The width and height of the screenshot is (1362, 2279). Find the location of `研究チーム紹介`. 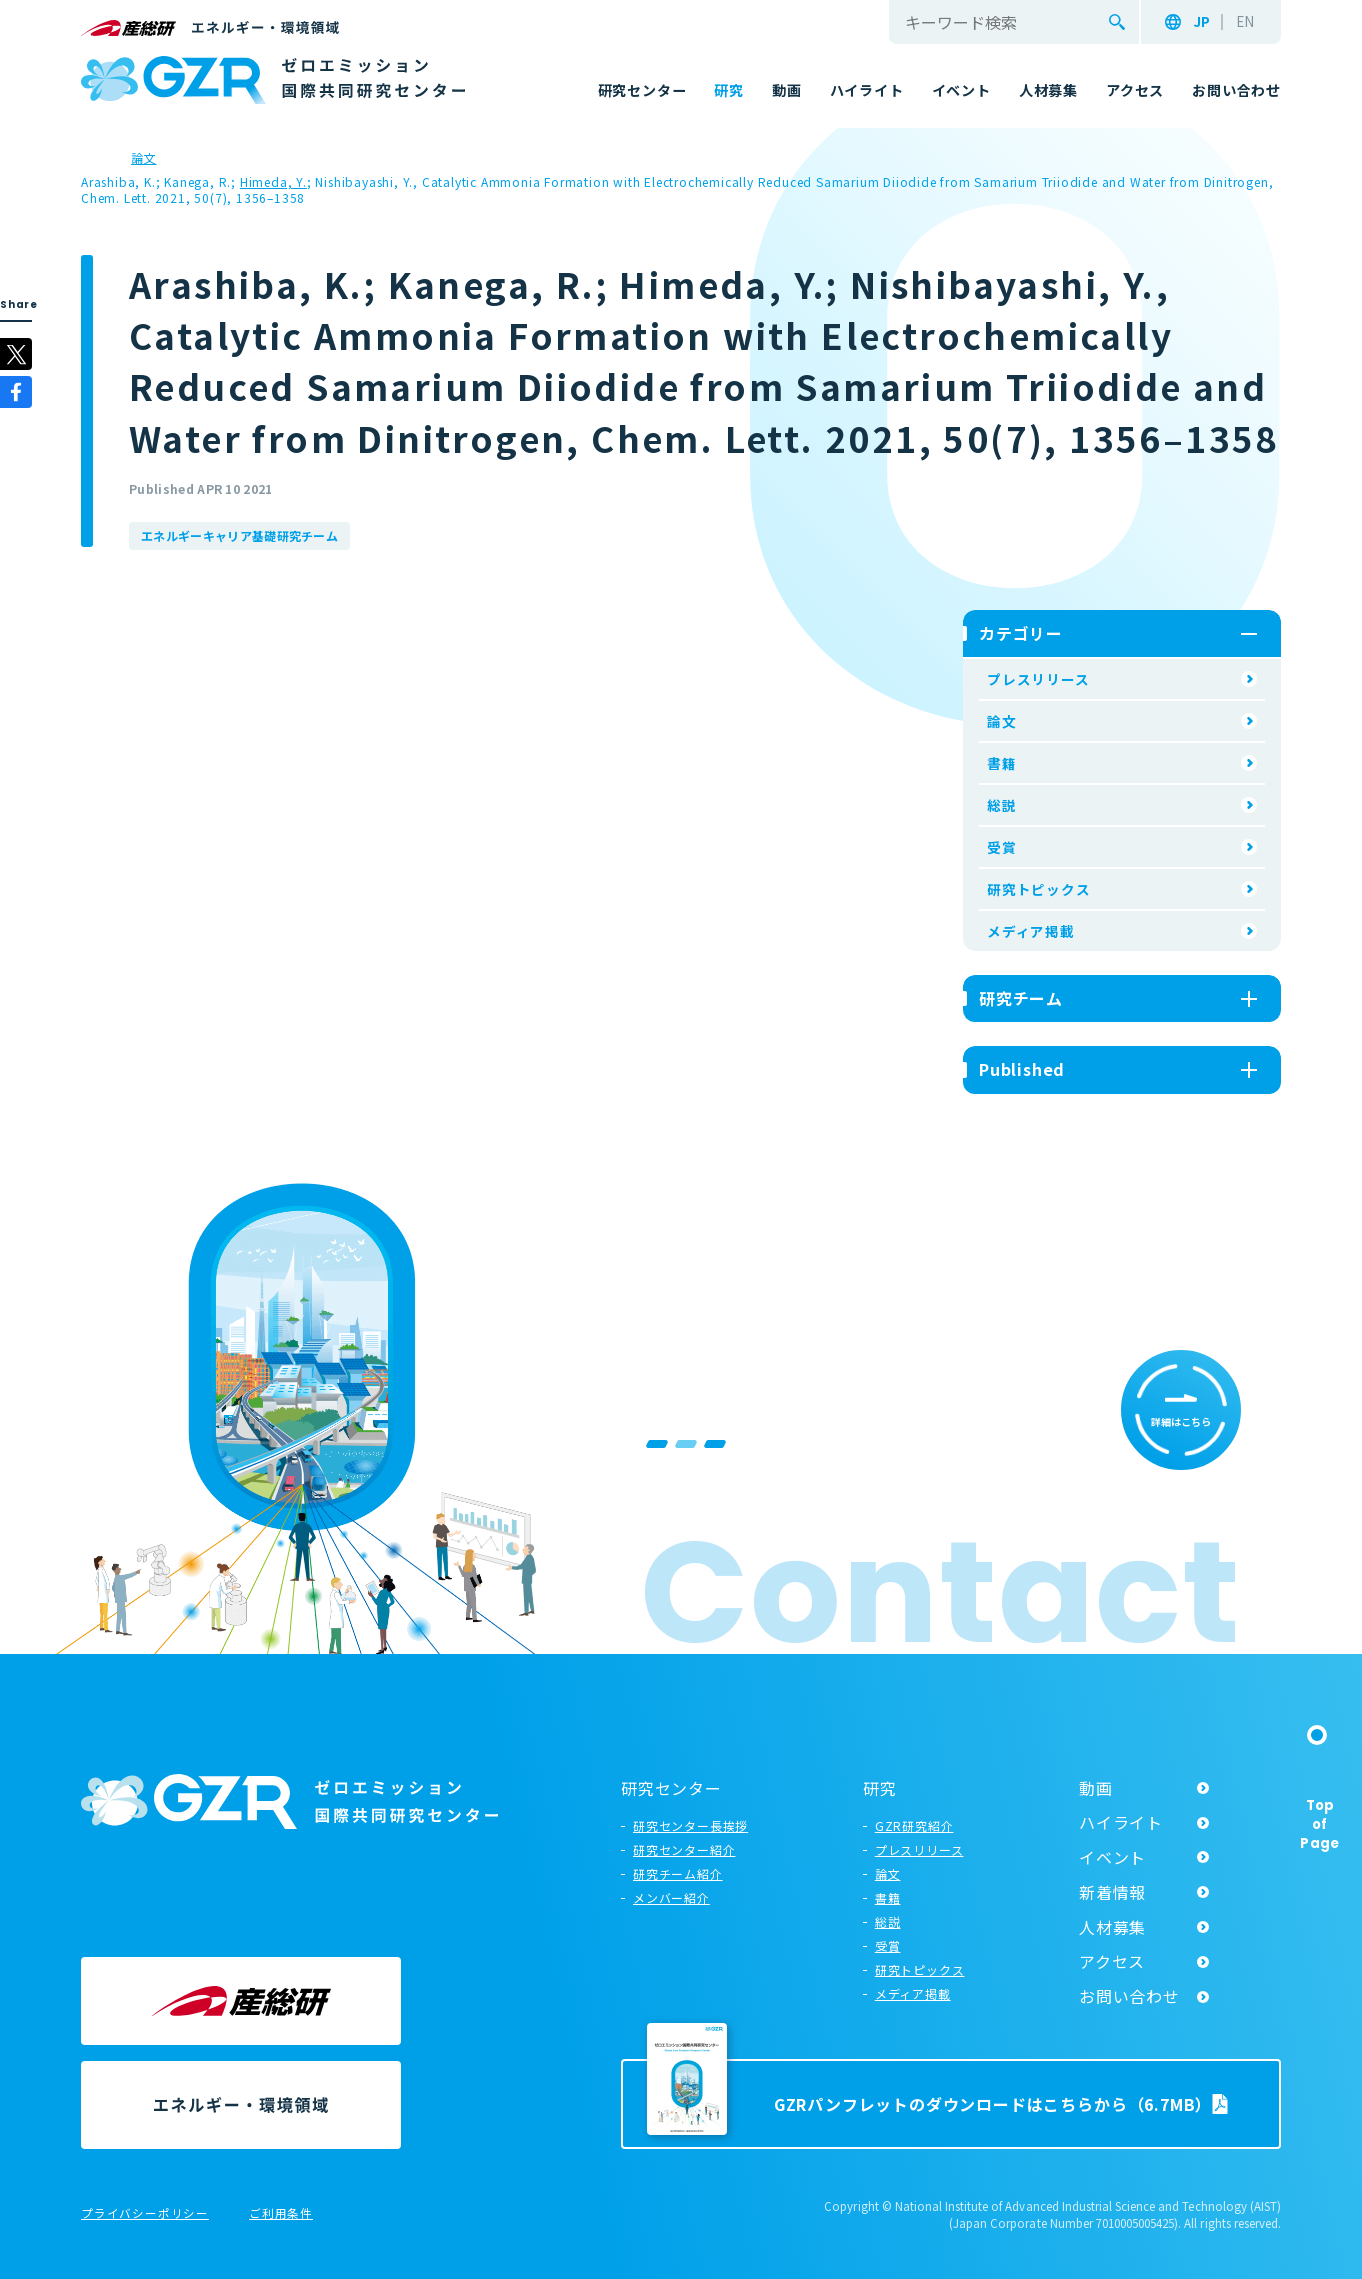

研究チーム紹介 is located at coordinates (678, 1873).